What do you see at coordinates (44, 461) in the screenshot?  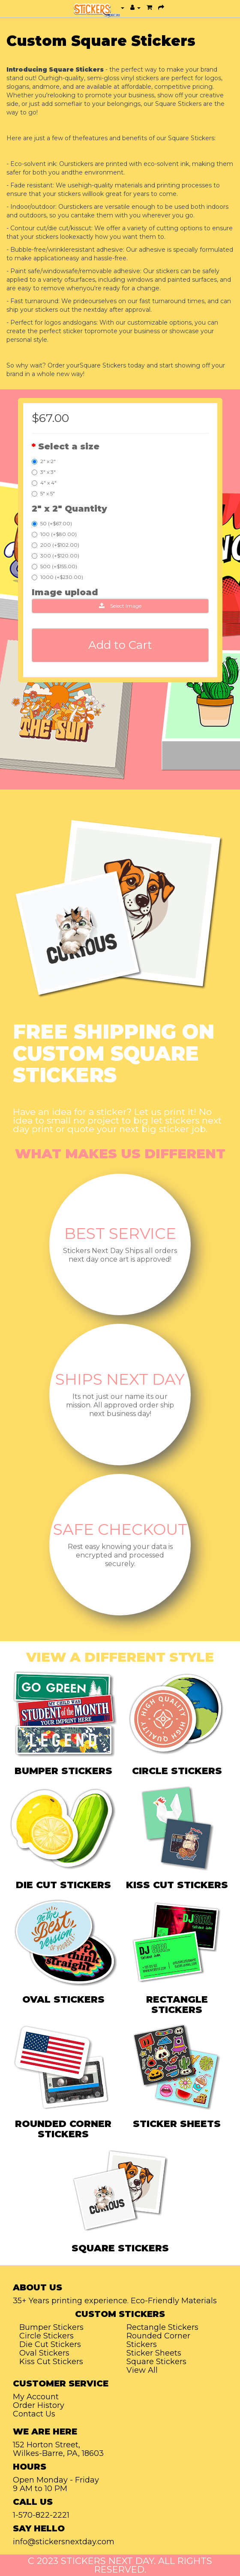 I see `2" x 2"` at bounding box center [44, 461].